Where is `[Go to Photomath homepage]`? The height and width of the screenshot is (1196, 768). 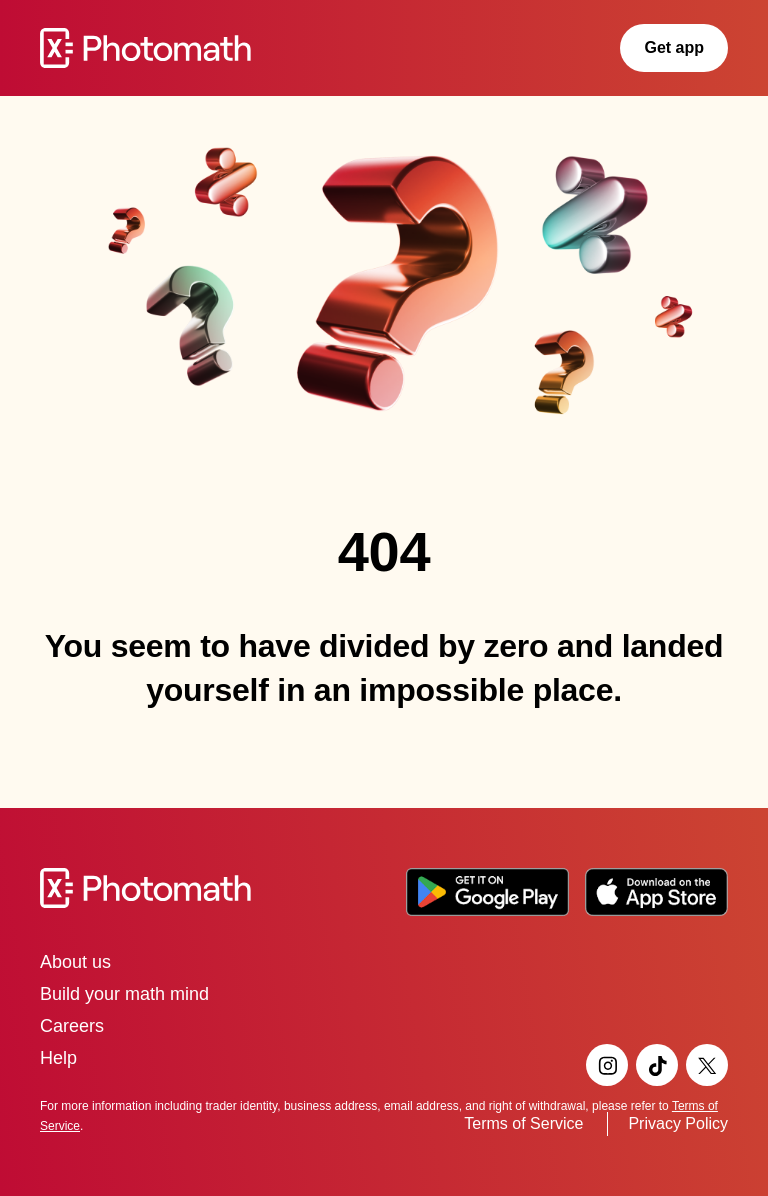
[Go to Photomath homepage] is located at coordinates (146, 48).